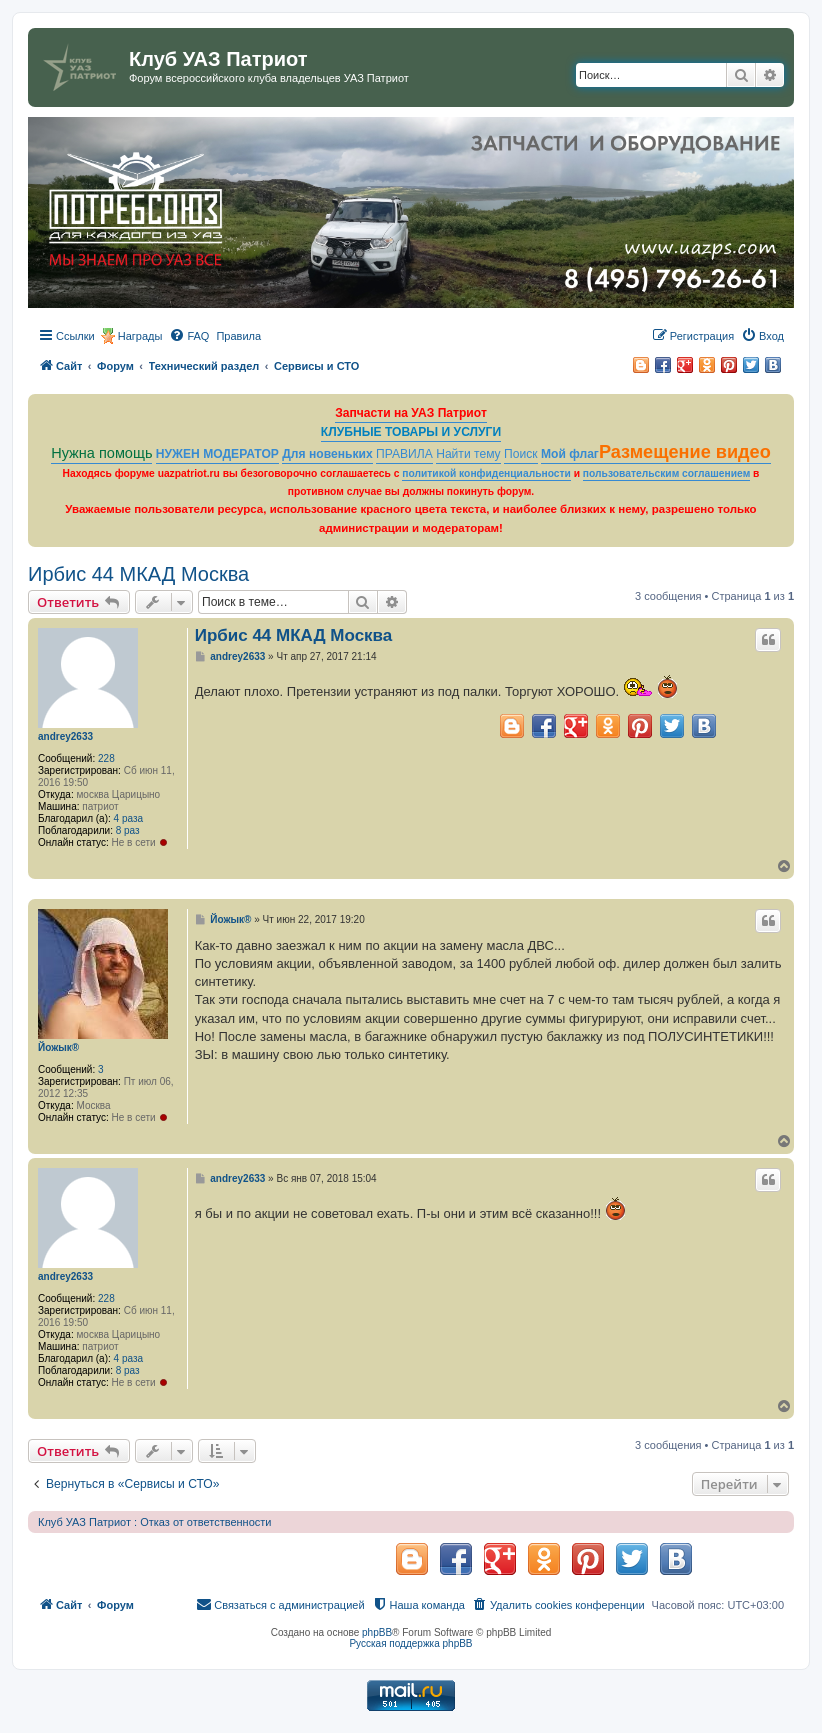 Image resolution: width=822 pixels, height=1733 pixels. Describe the element at coordinates (189, 336) in the screenshot. I see `[menuitem]` at that location.